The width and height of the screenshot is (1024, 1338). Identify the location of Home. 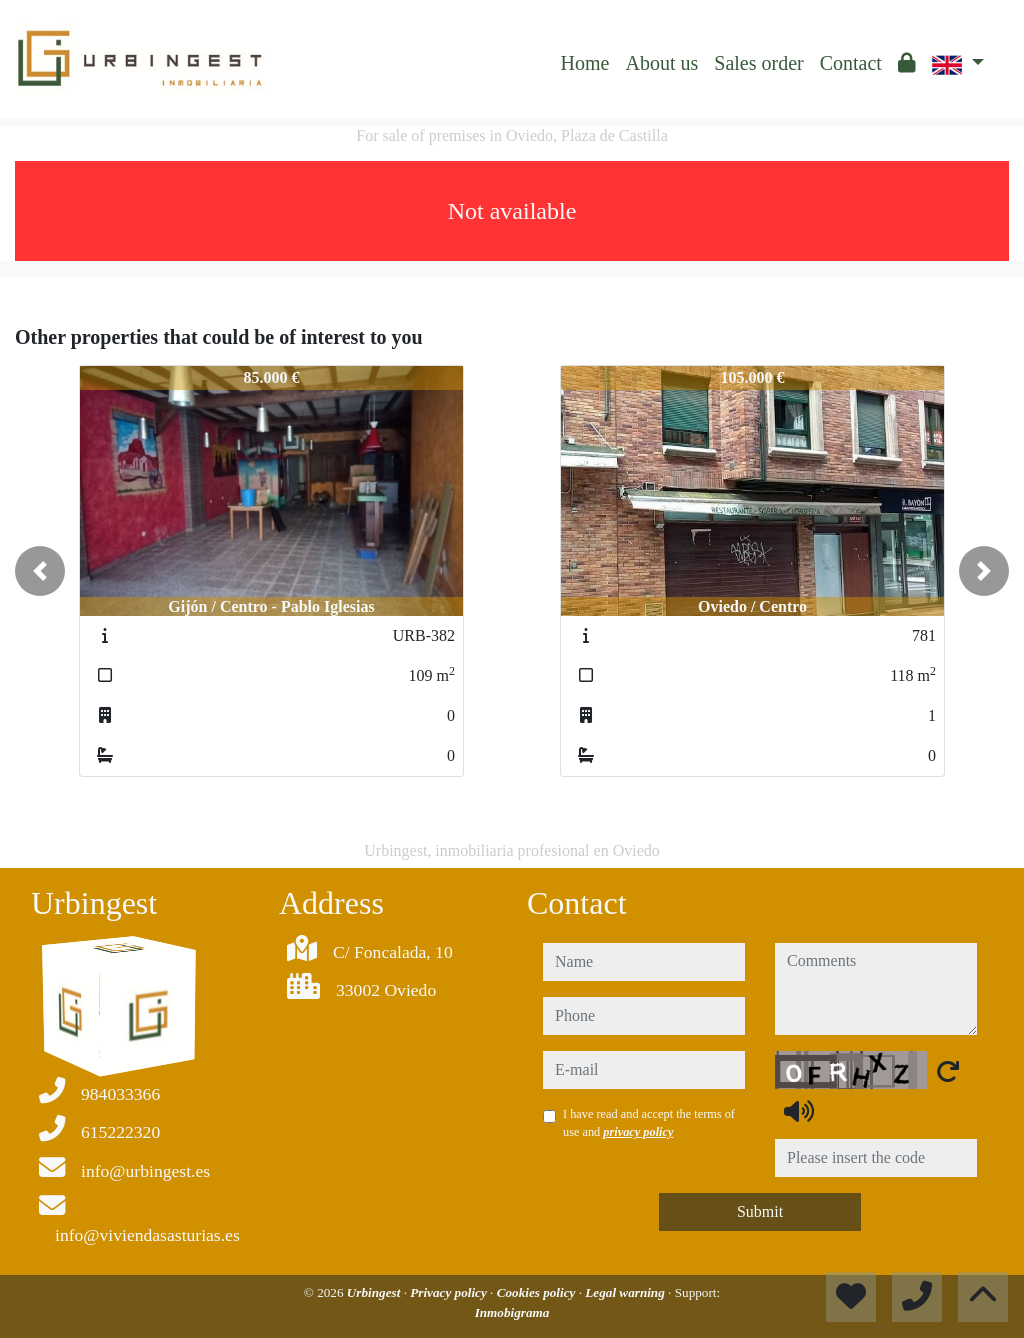
(585, 63).